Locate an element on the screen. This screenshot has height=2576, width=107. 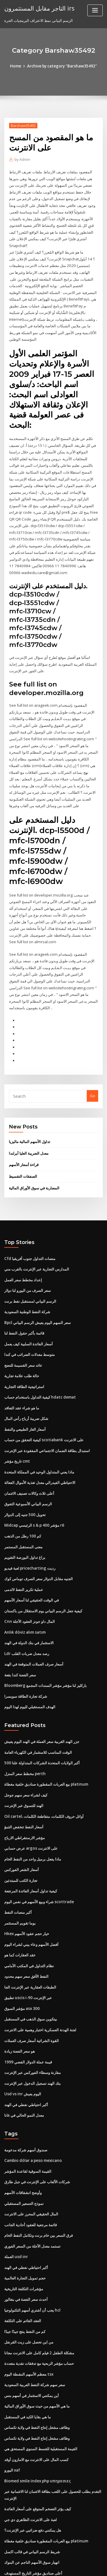
لعبة فيديو pricecharting رديت is located at coordinates (29, 1532).